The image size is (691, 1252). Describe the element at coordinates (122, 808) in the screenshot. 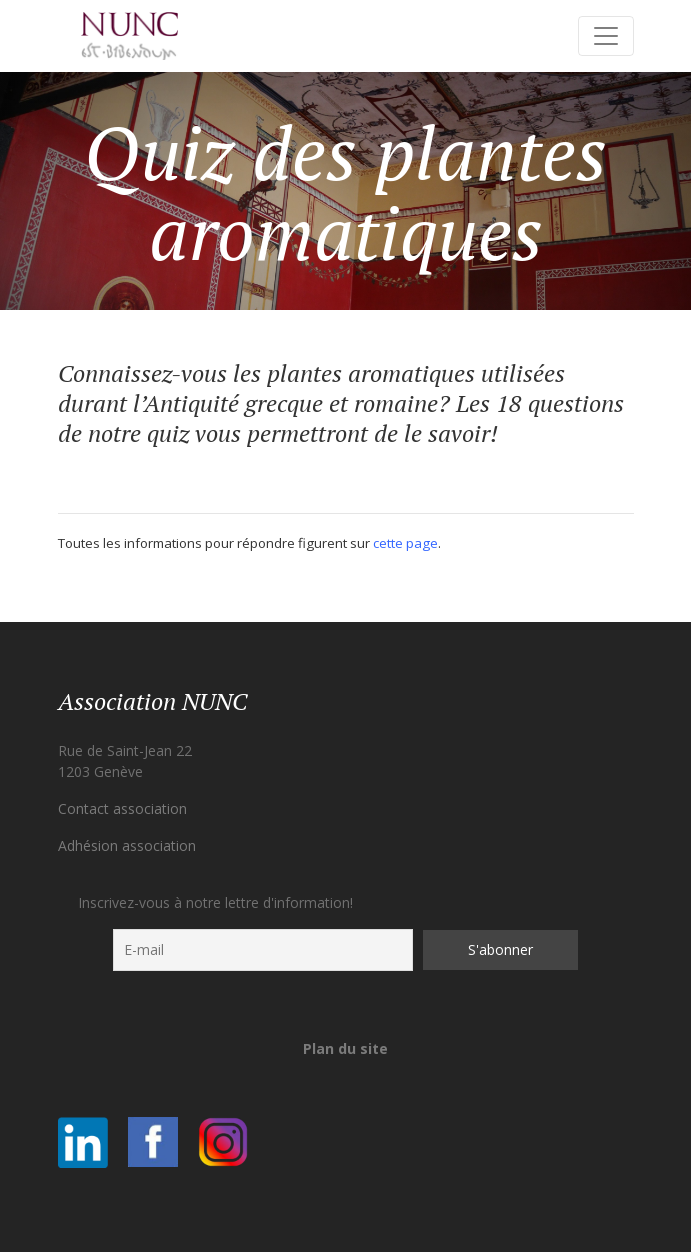

I see `Contact association` at that location.